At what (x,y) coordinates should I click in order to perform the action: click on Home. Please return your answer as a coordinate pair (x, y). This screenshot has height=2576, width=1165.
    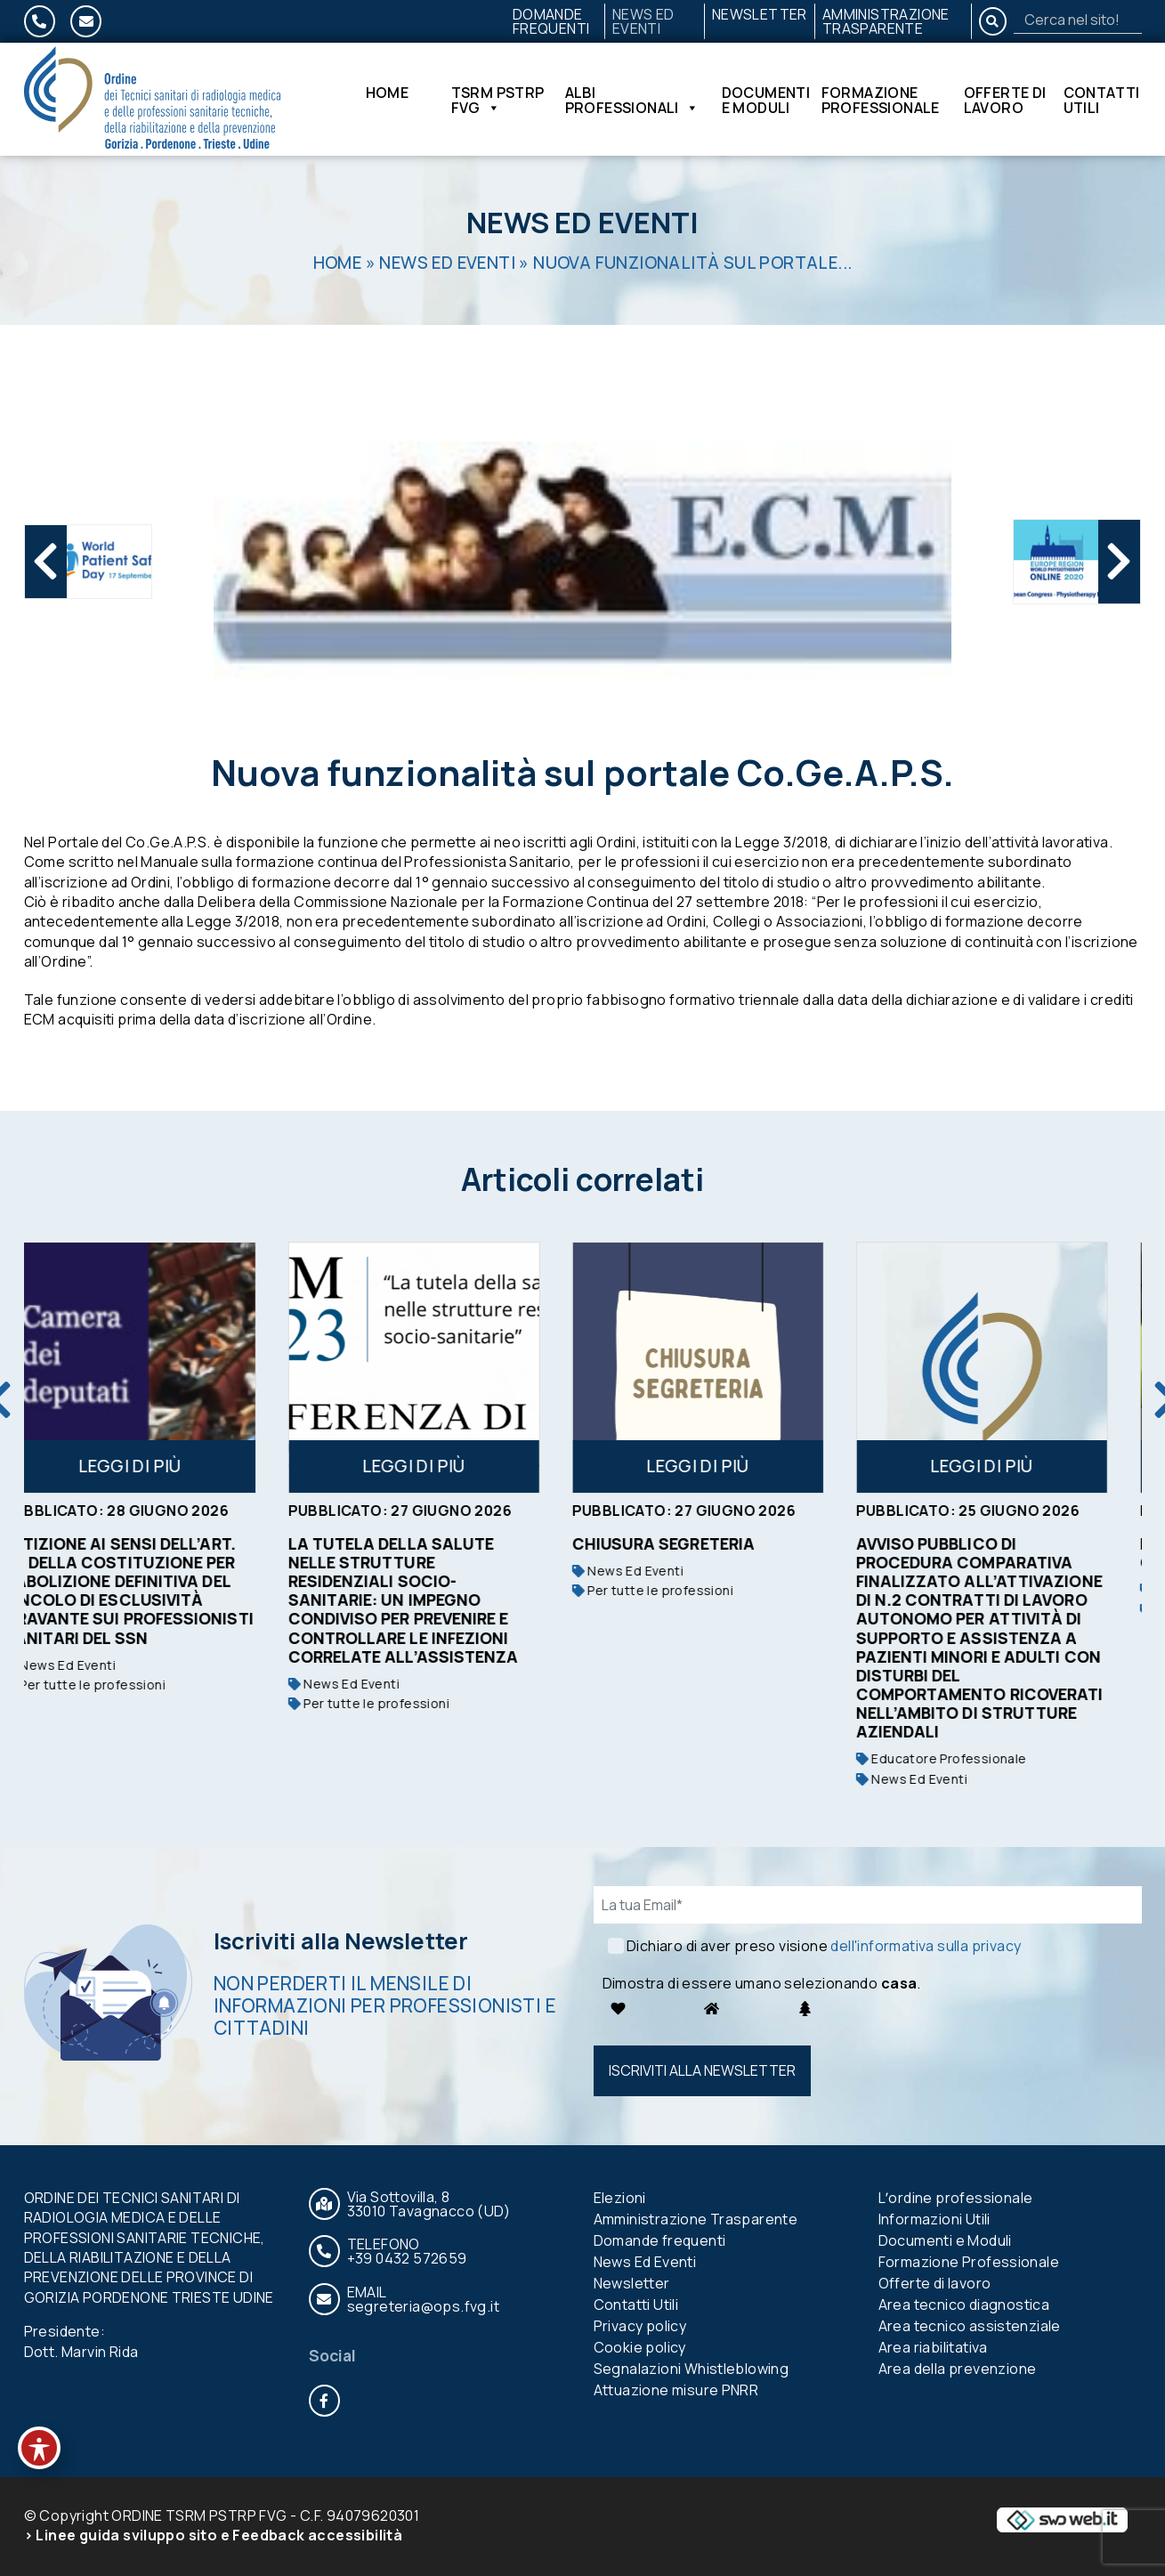
    Looking at the image, I should click on (387, 93).